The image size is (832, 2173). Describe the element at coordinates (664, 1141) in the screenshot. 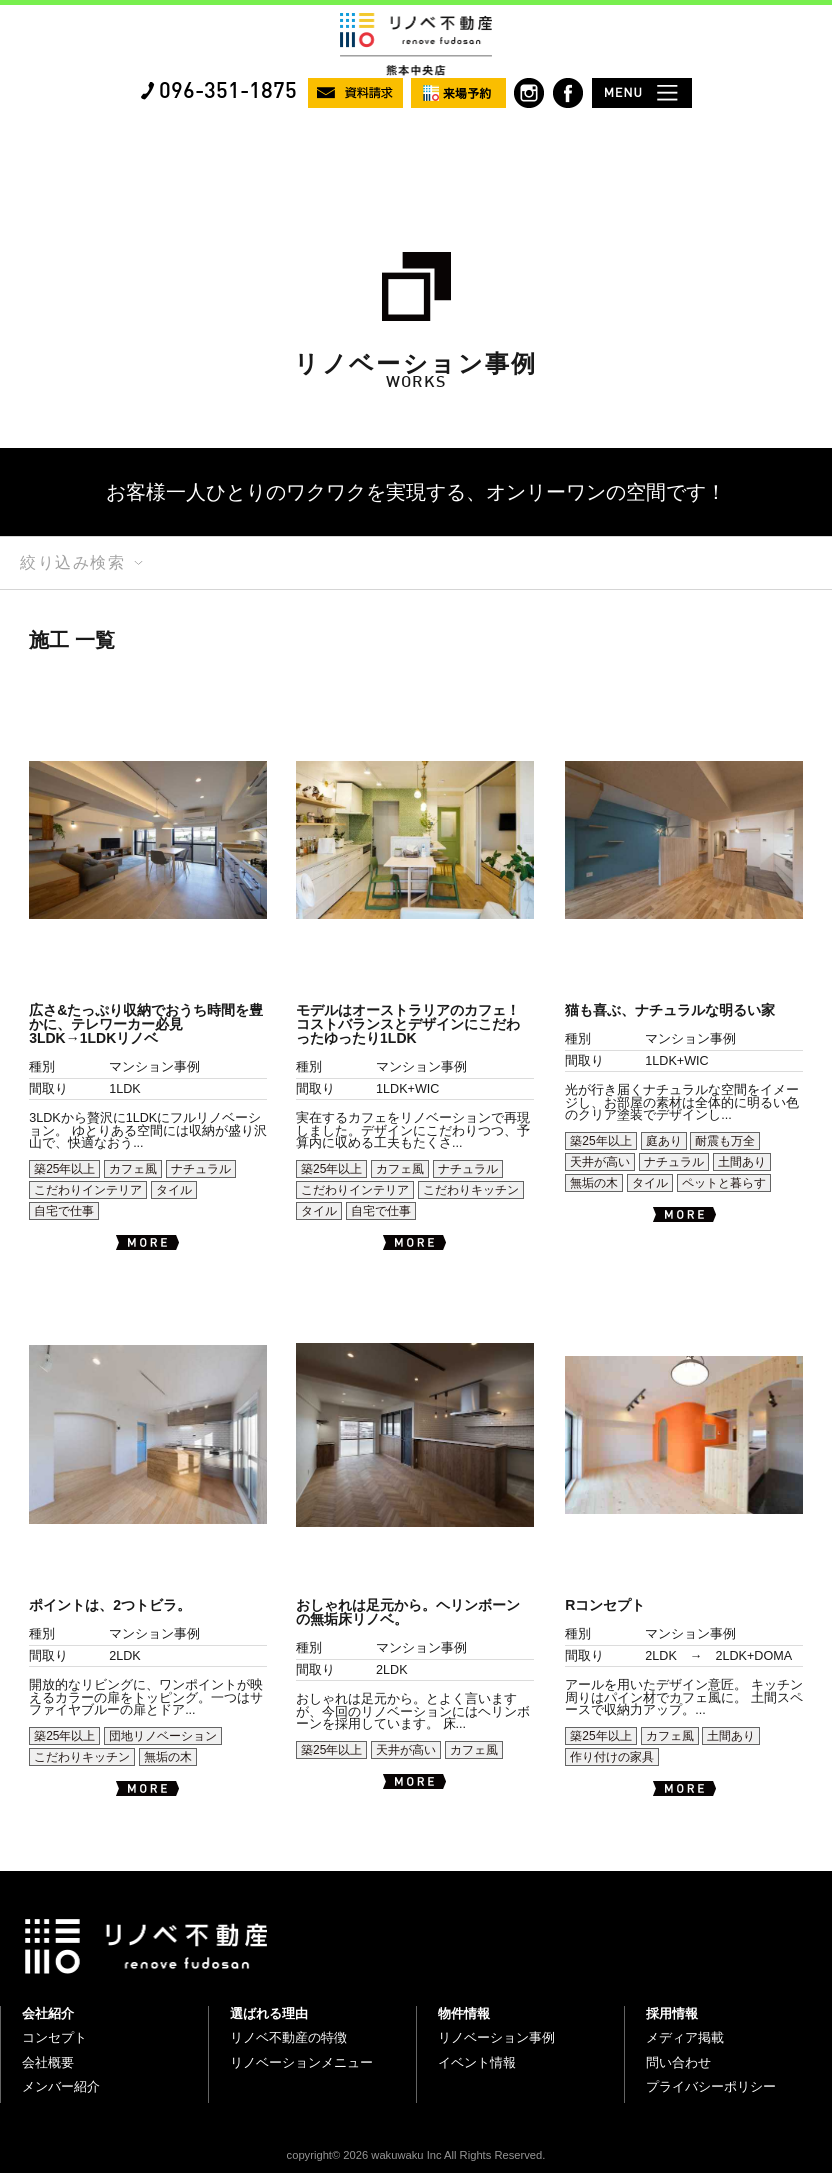

I see `庭あり` at that location.